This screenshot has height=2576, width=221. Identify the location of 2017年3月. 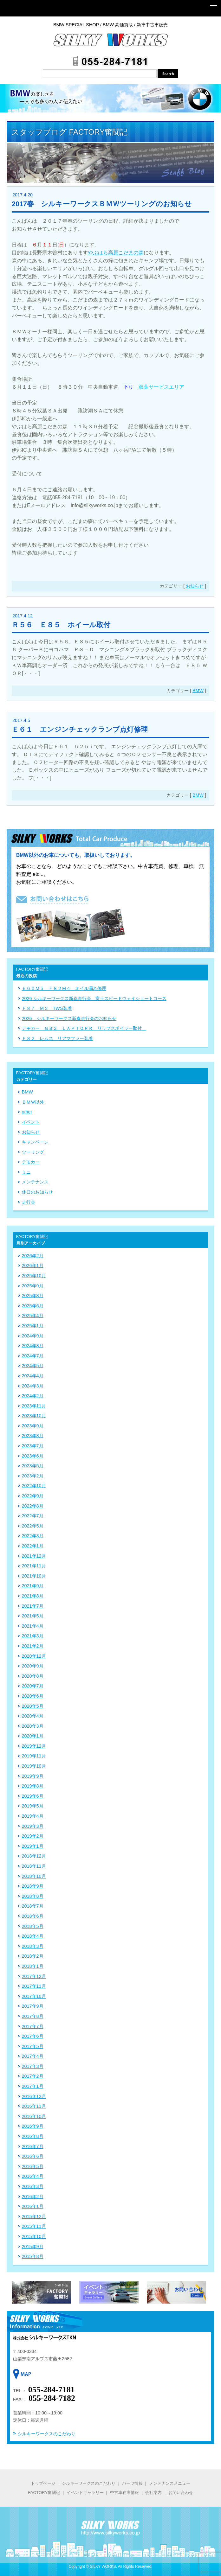
(32, 2066).